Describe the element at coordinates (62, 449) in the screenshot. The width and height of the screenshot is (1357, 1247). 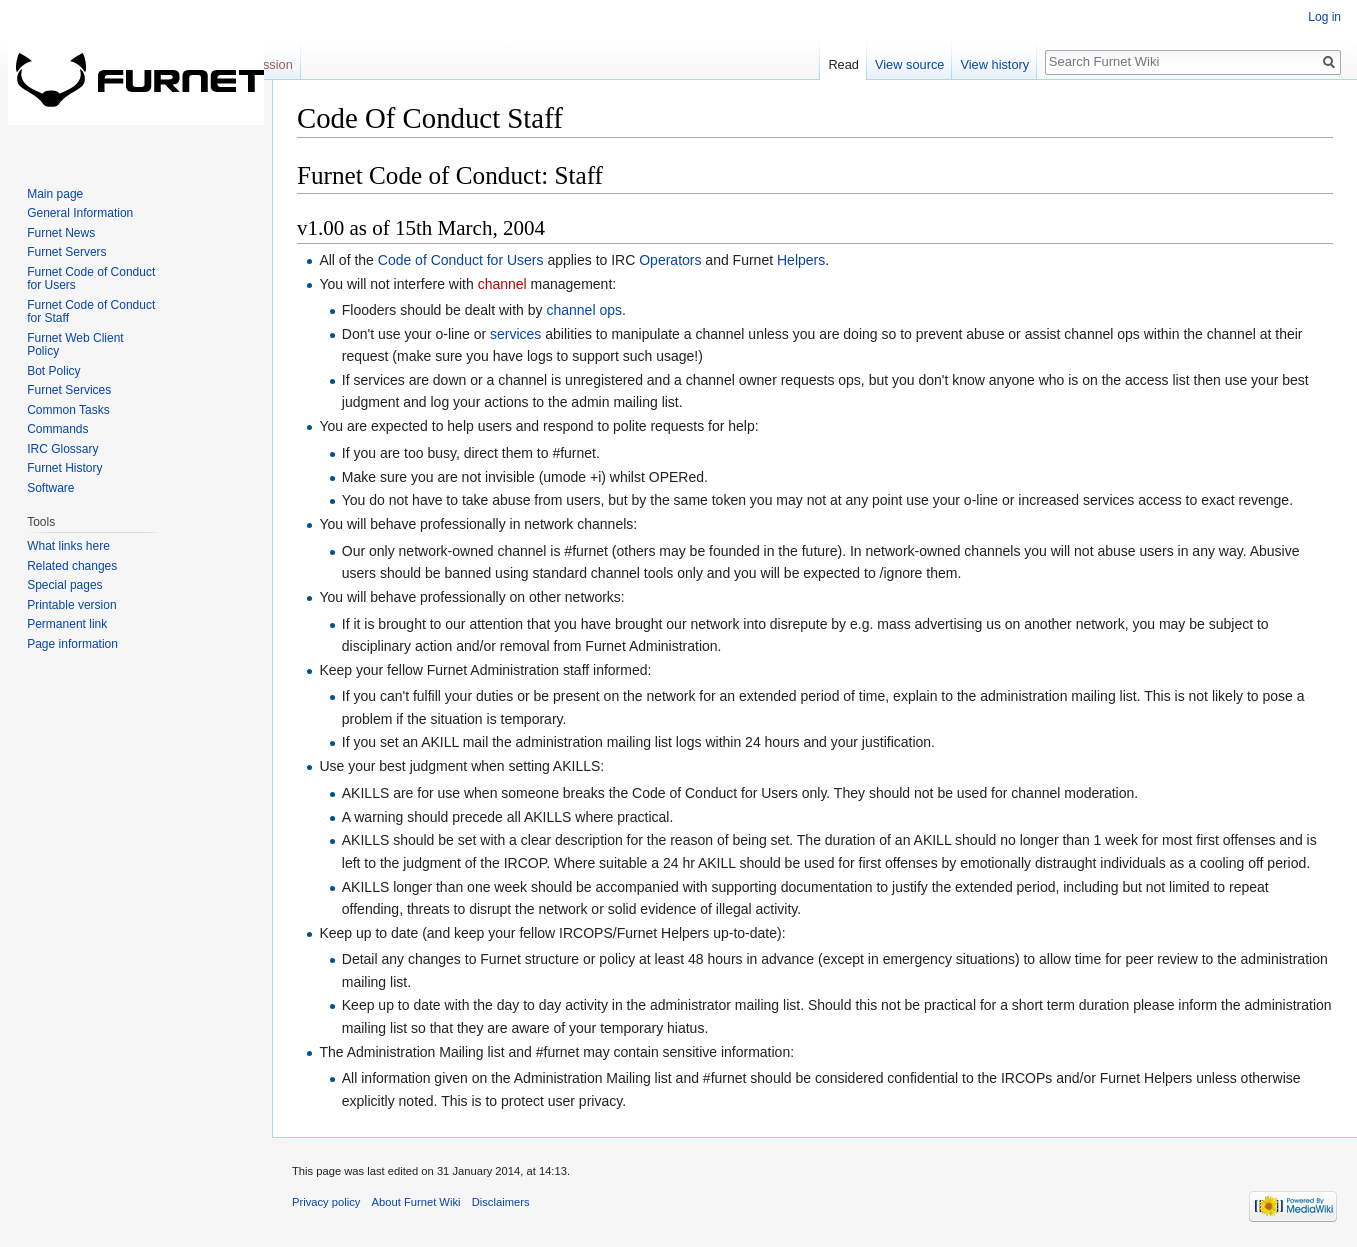
I see `IRC Glossary` at that location.